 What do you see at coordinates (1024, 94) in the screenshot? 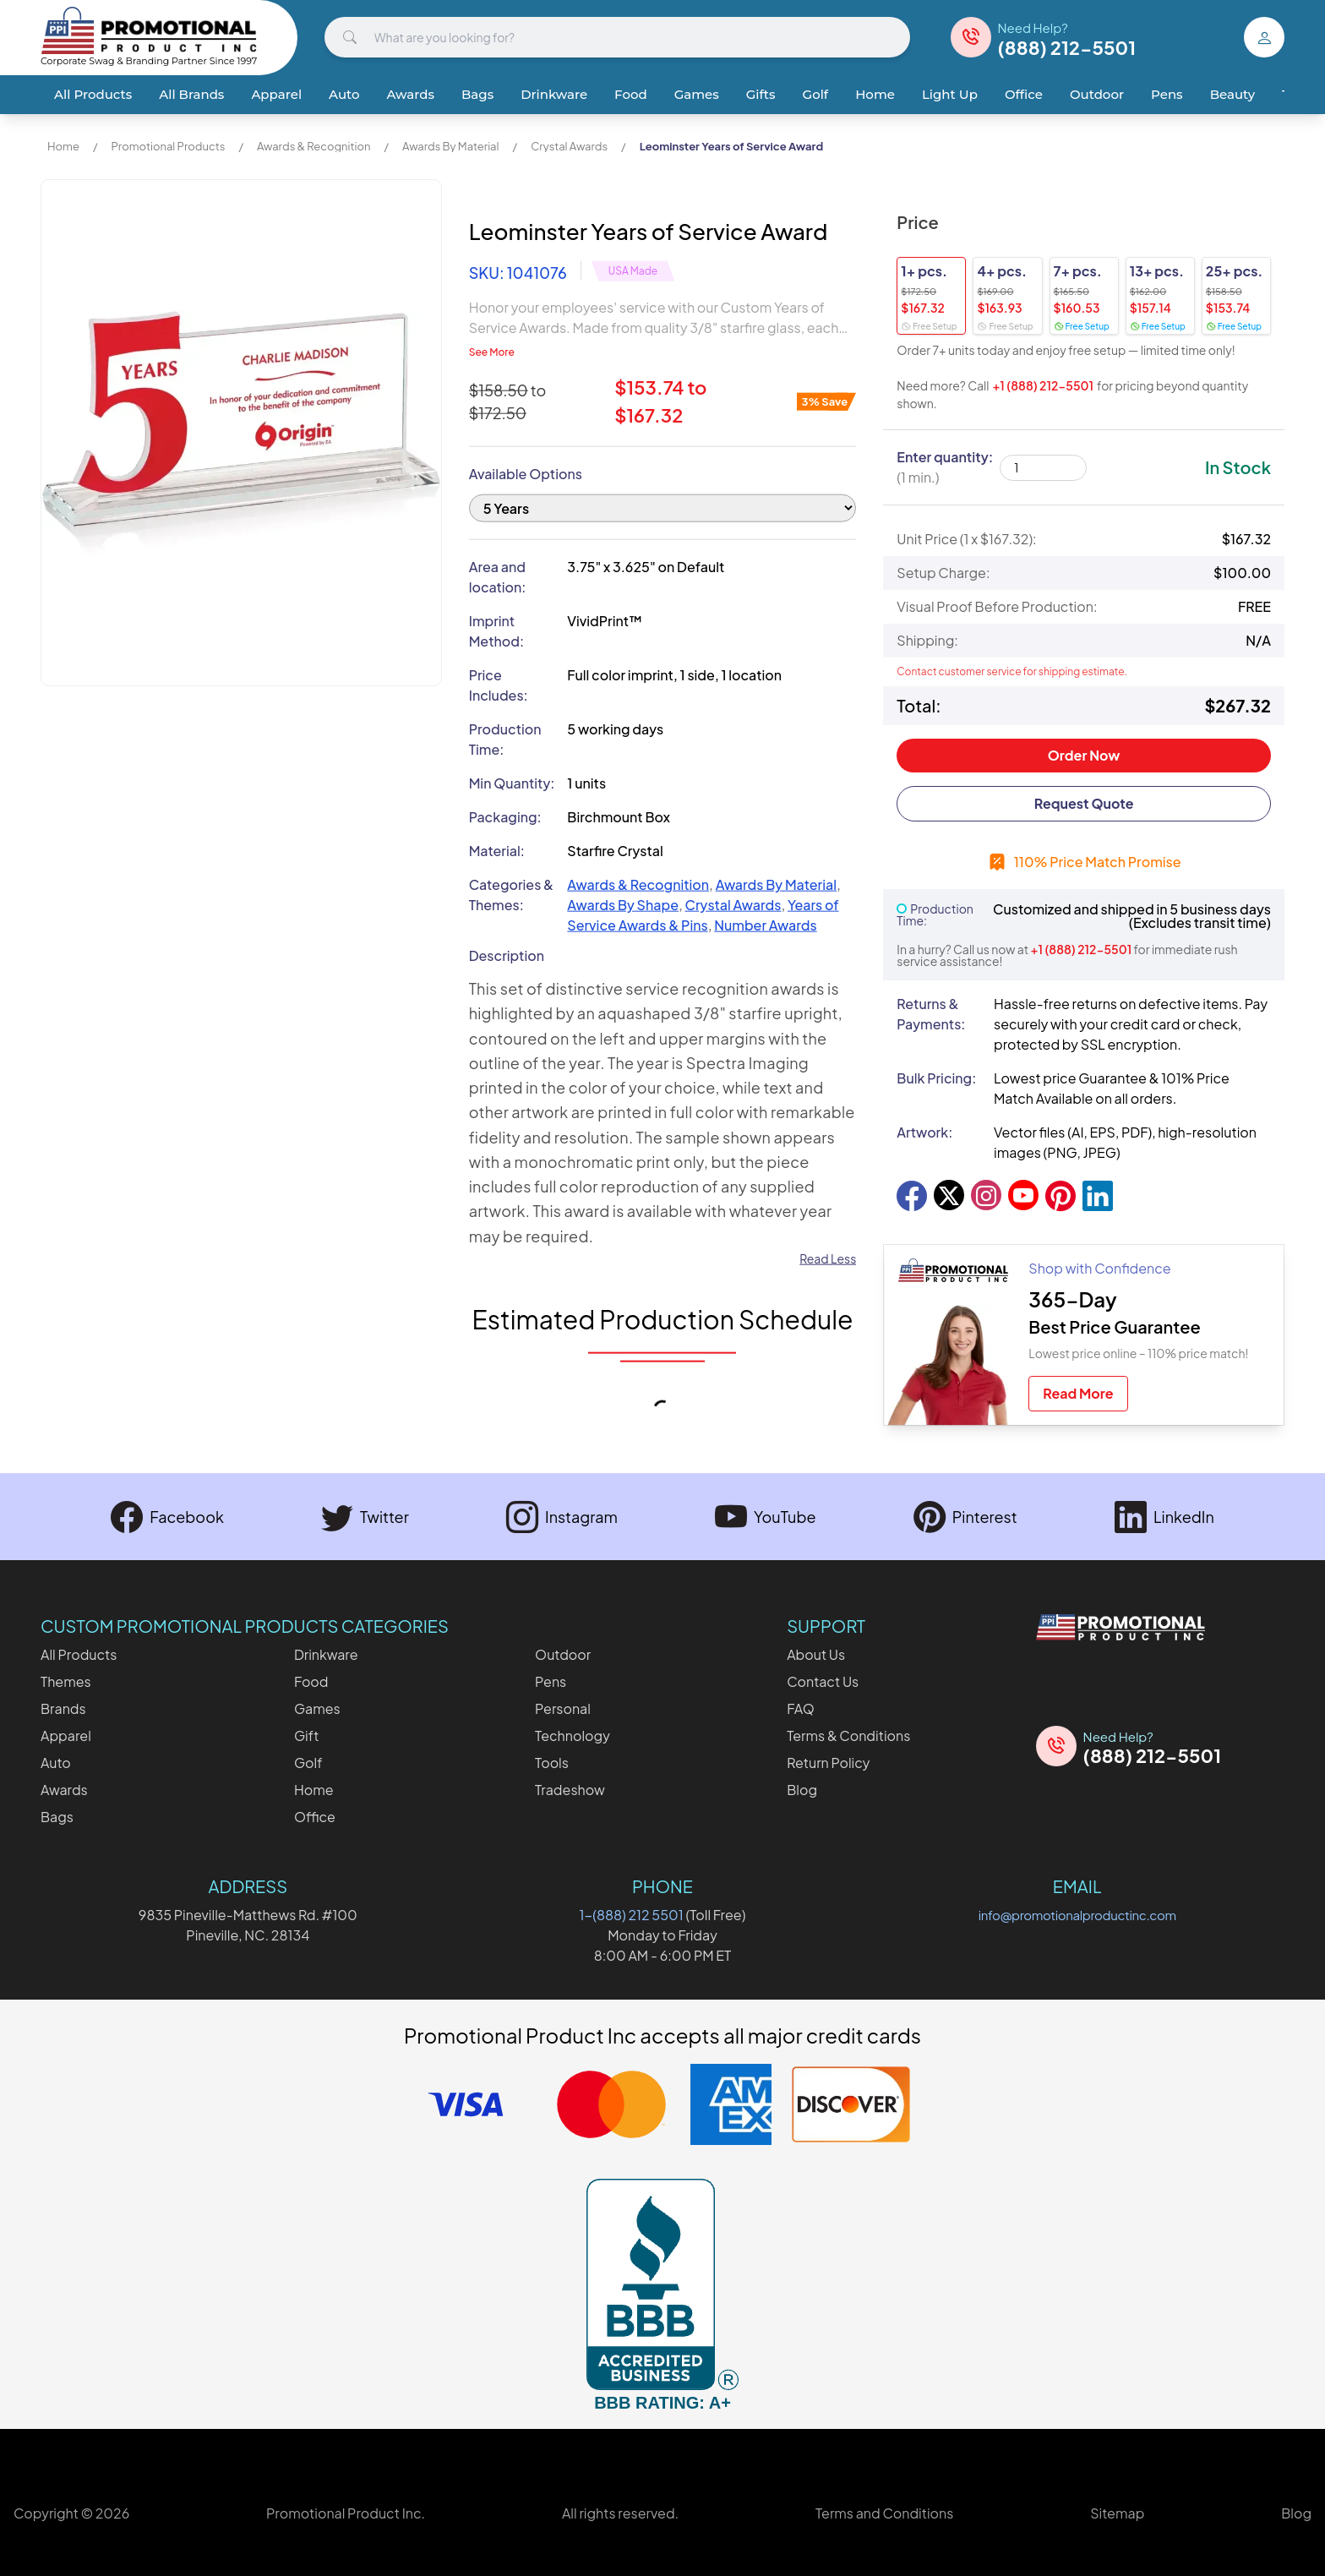
I see `Office` at bounding box center [1024, 94].